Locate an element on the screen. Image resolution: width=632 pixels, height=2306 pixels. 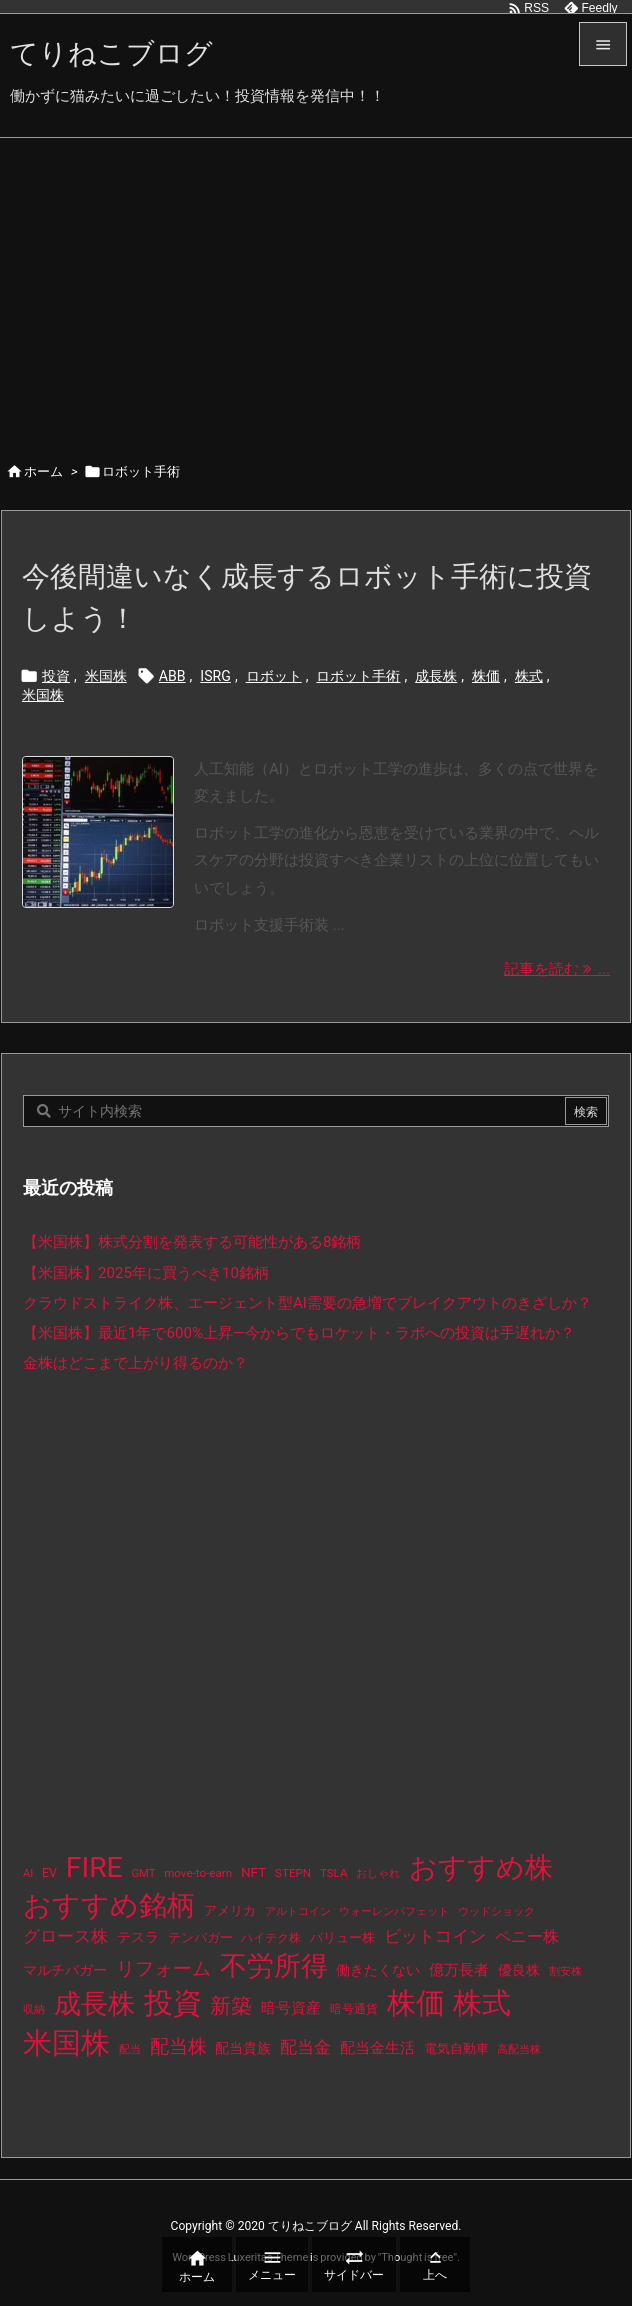
ロボット is located at coordinates (274, 676).